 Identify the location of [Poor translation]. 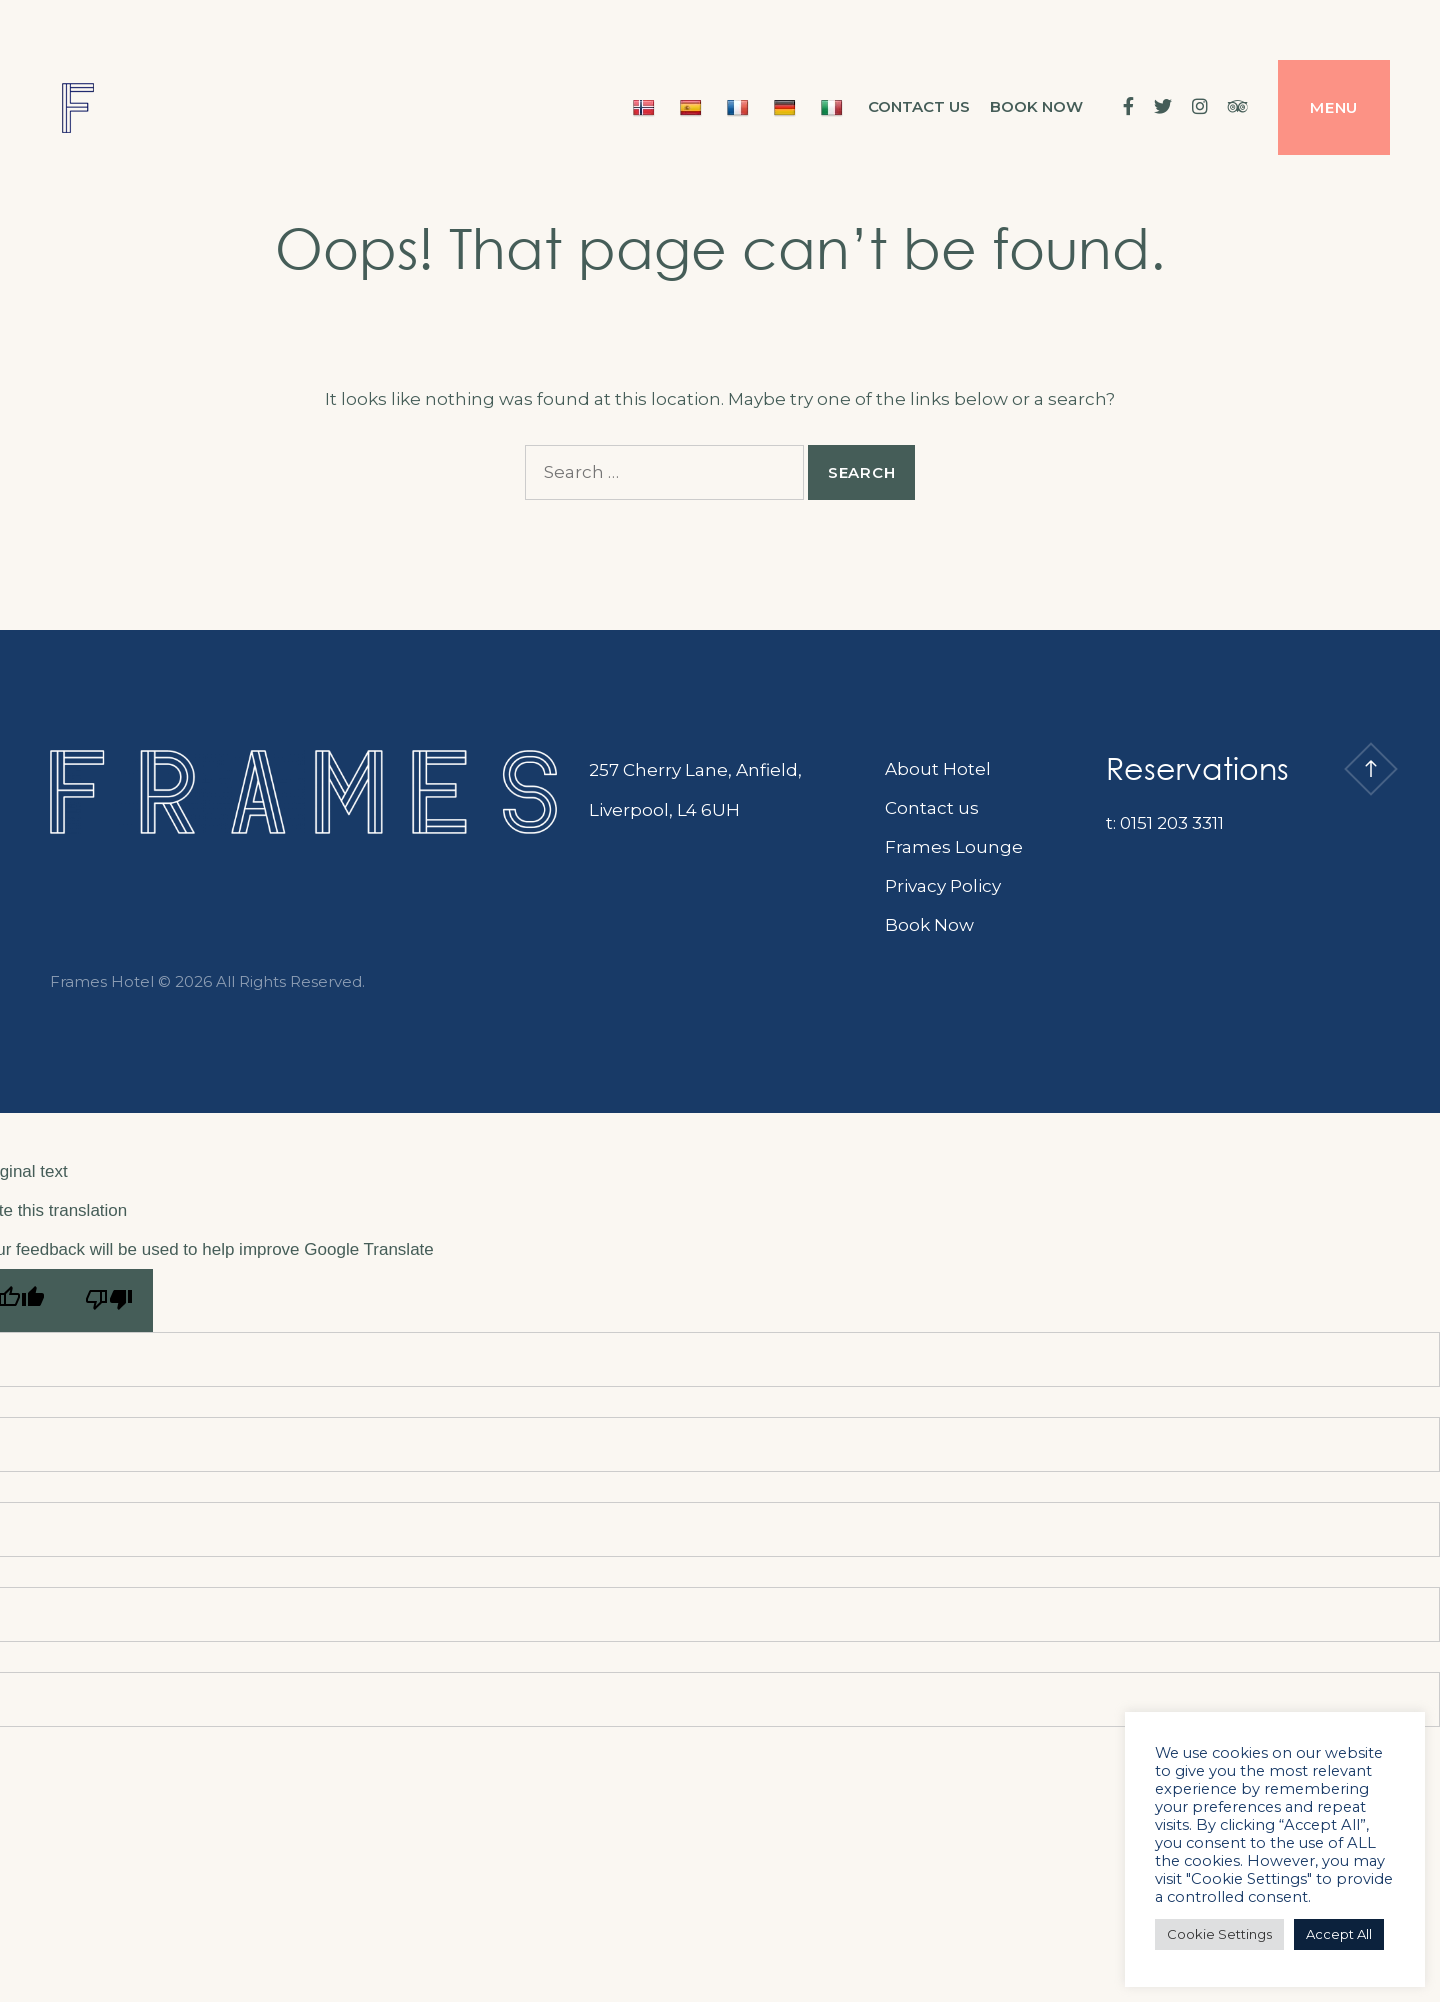
(109, 1300).